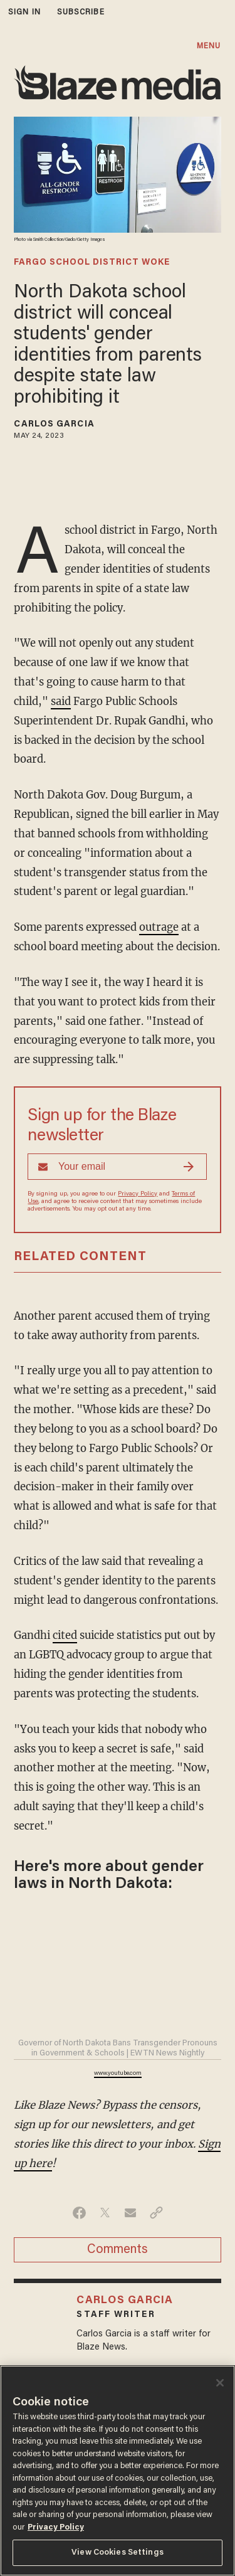 The image size is (235, 2576). Describe the element at coordinates (79, 2213) in the screenshot. I see `[Share on Facebook]` at that location.